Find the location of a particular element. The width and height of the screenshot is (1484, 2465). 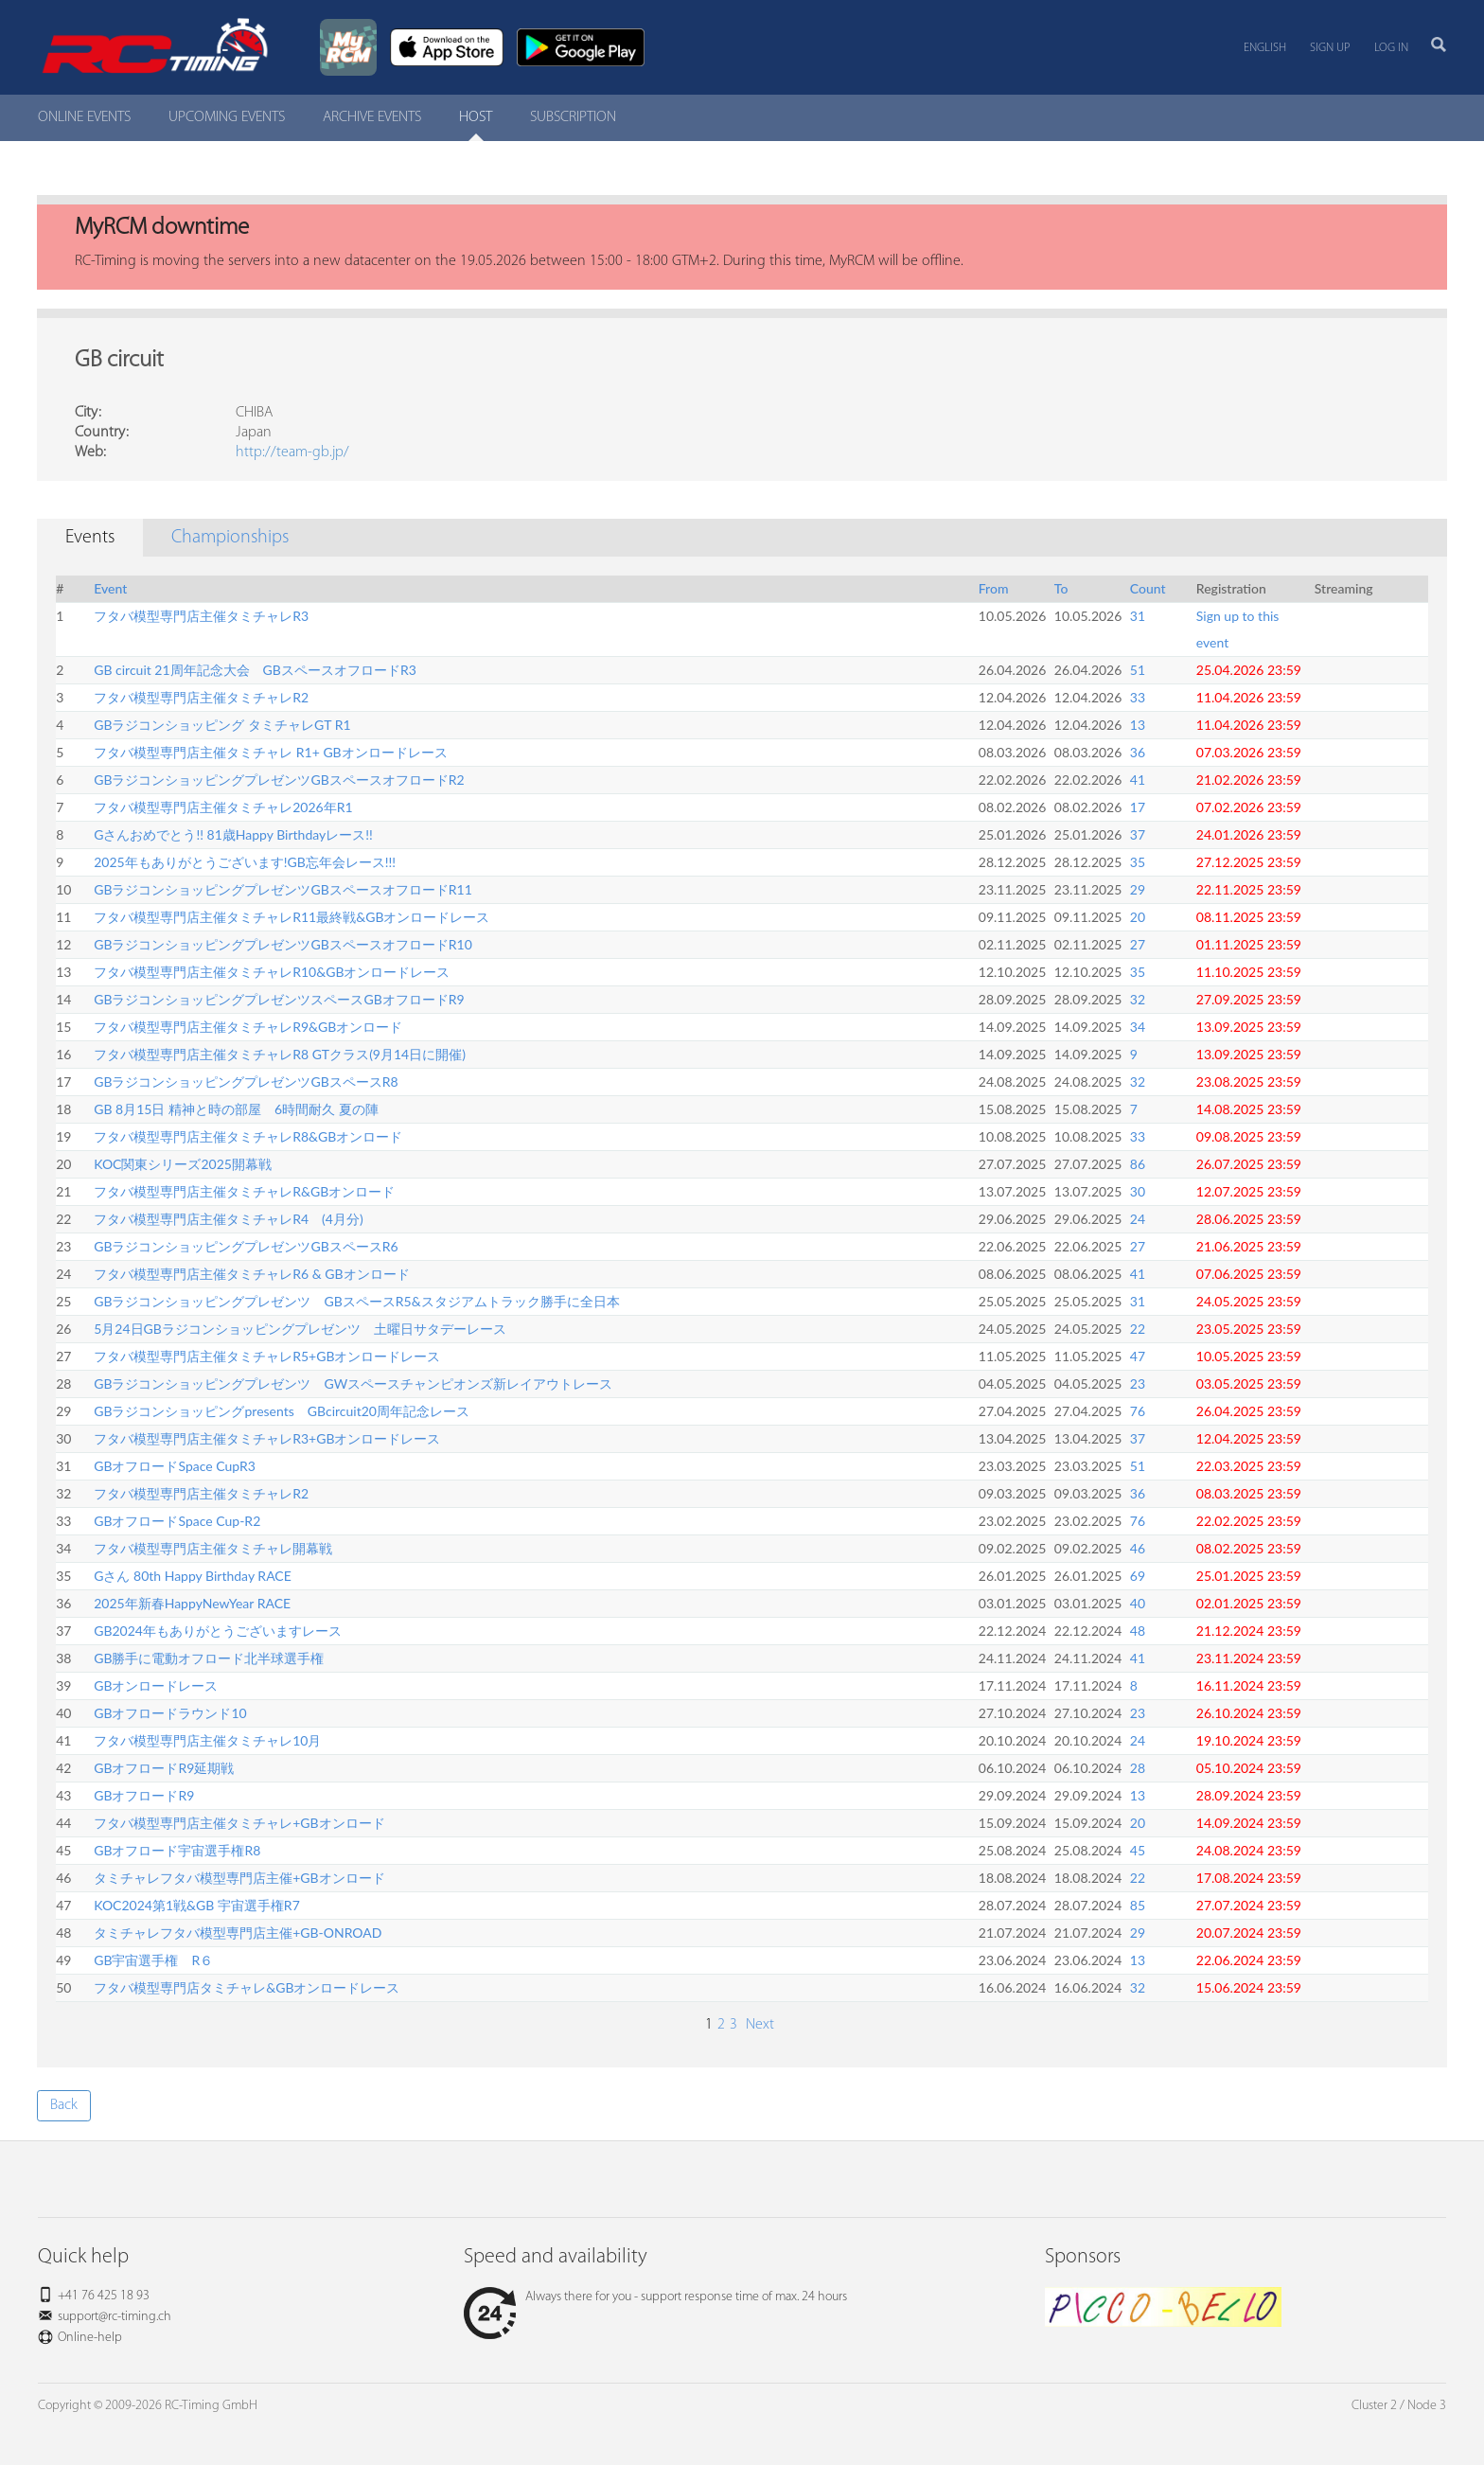

Championships [tab] is located at coordinates (230, 537).